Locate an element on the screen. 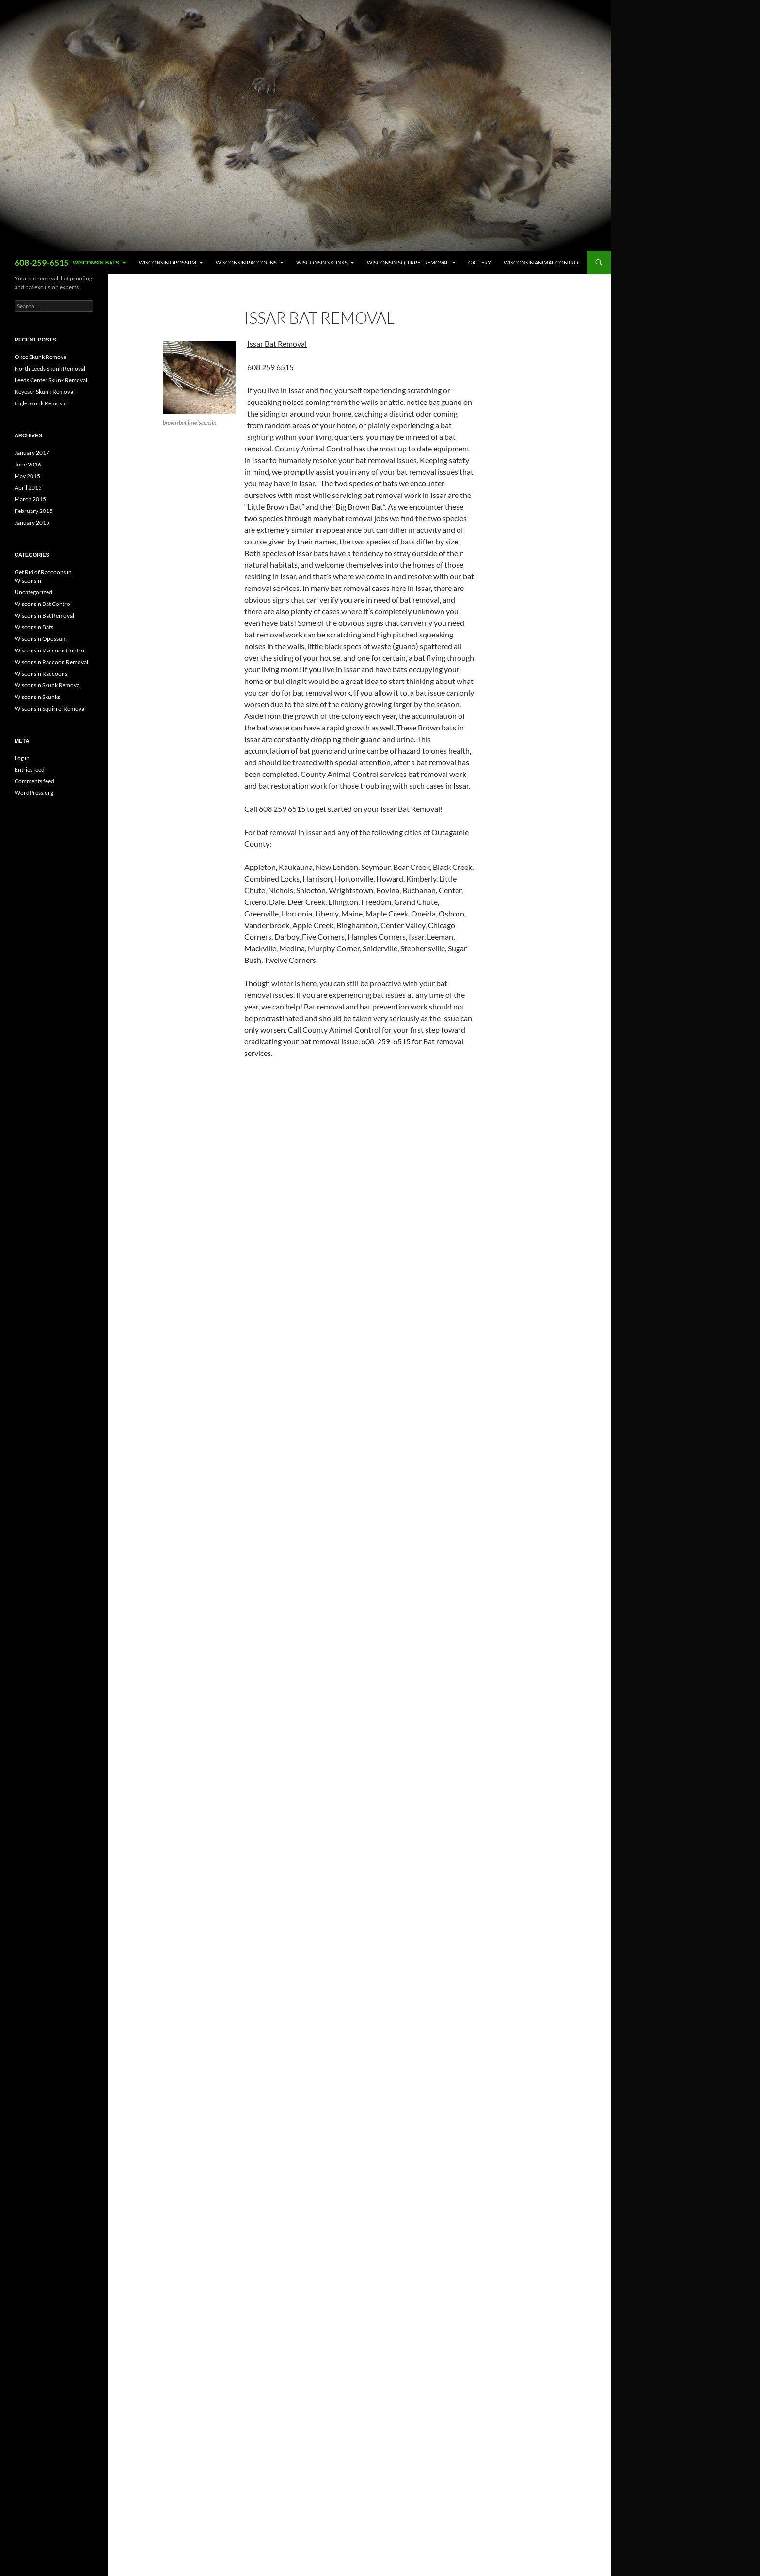  January 2015 is located at coordinates (32, 522).